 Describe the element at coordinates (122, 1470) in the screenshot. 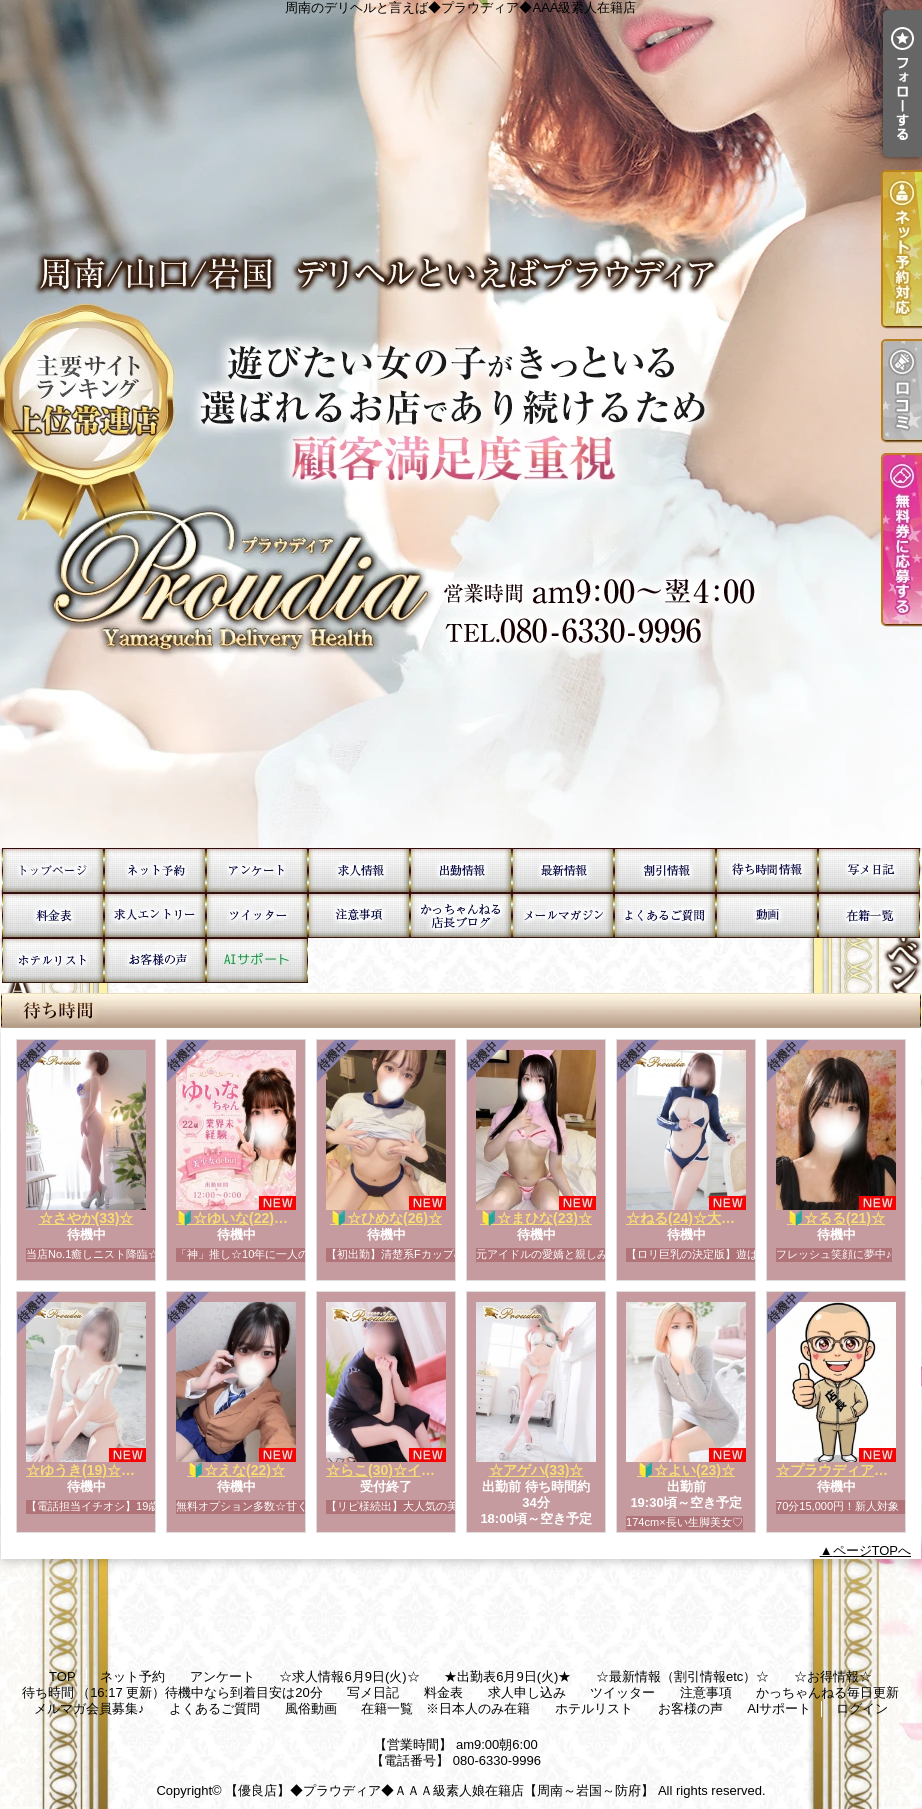

I see `☆ゆうき(19)☆運転免許欲しい` at that location.